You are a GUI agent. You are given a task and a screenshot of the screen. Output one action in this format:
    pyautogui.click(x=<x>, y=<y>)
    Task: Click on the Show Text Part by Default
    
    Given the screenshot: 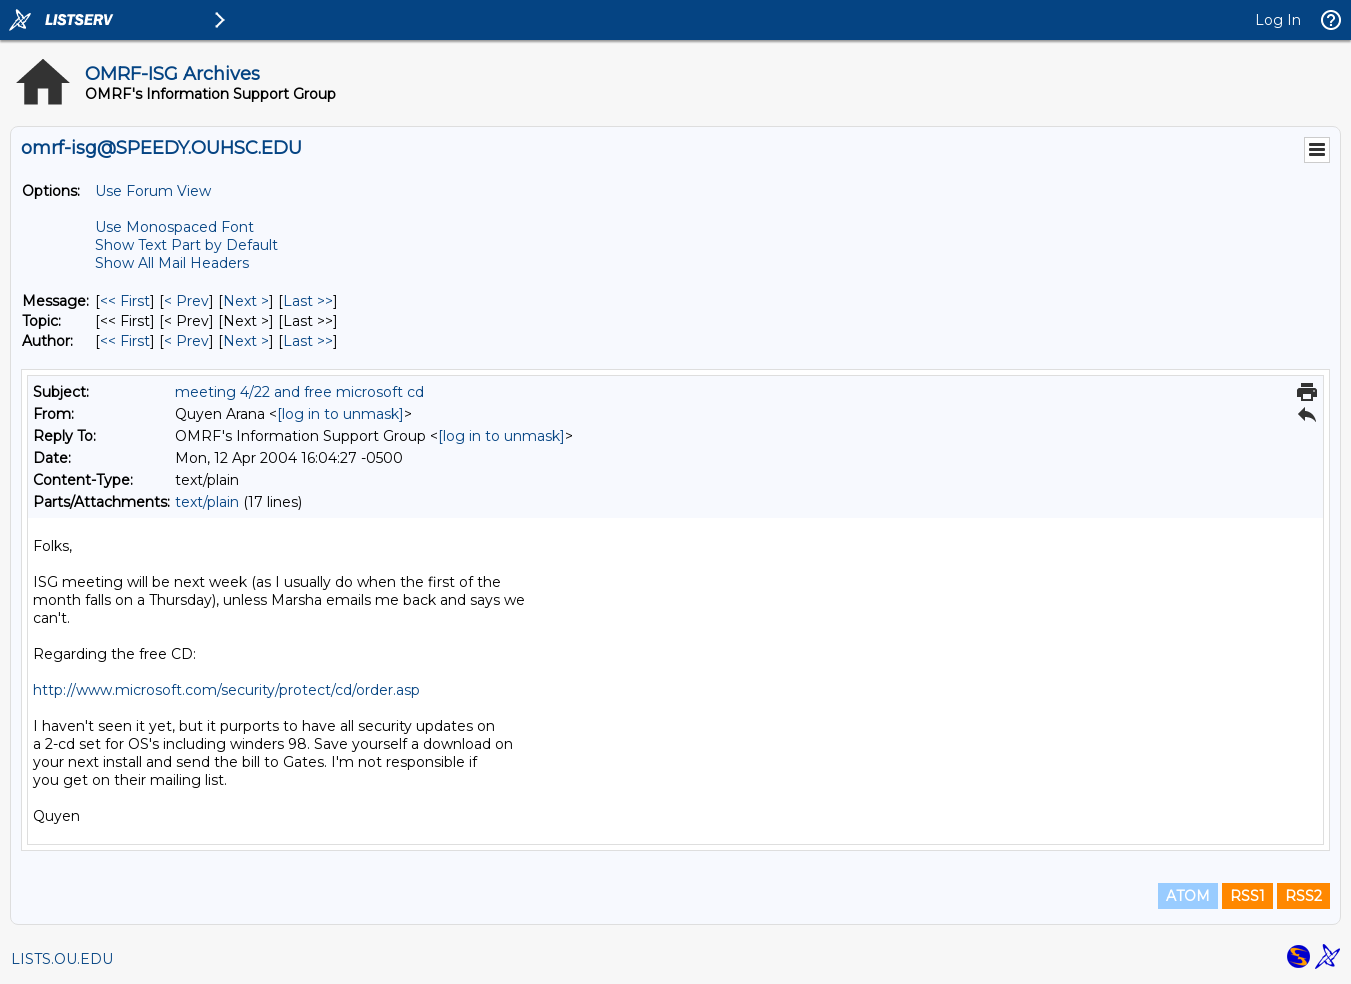 What is the action you would take?
    pyautogui.click(x=186, y=245)
    